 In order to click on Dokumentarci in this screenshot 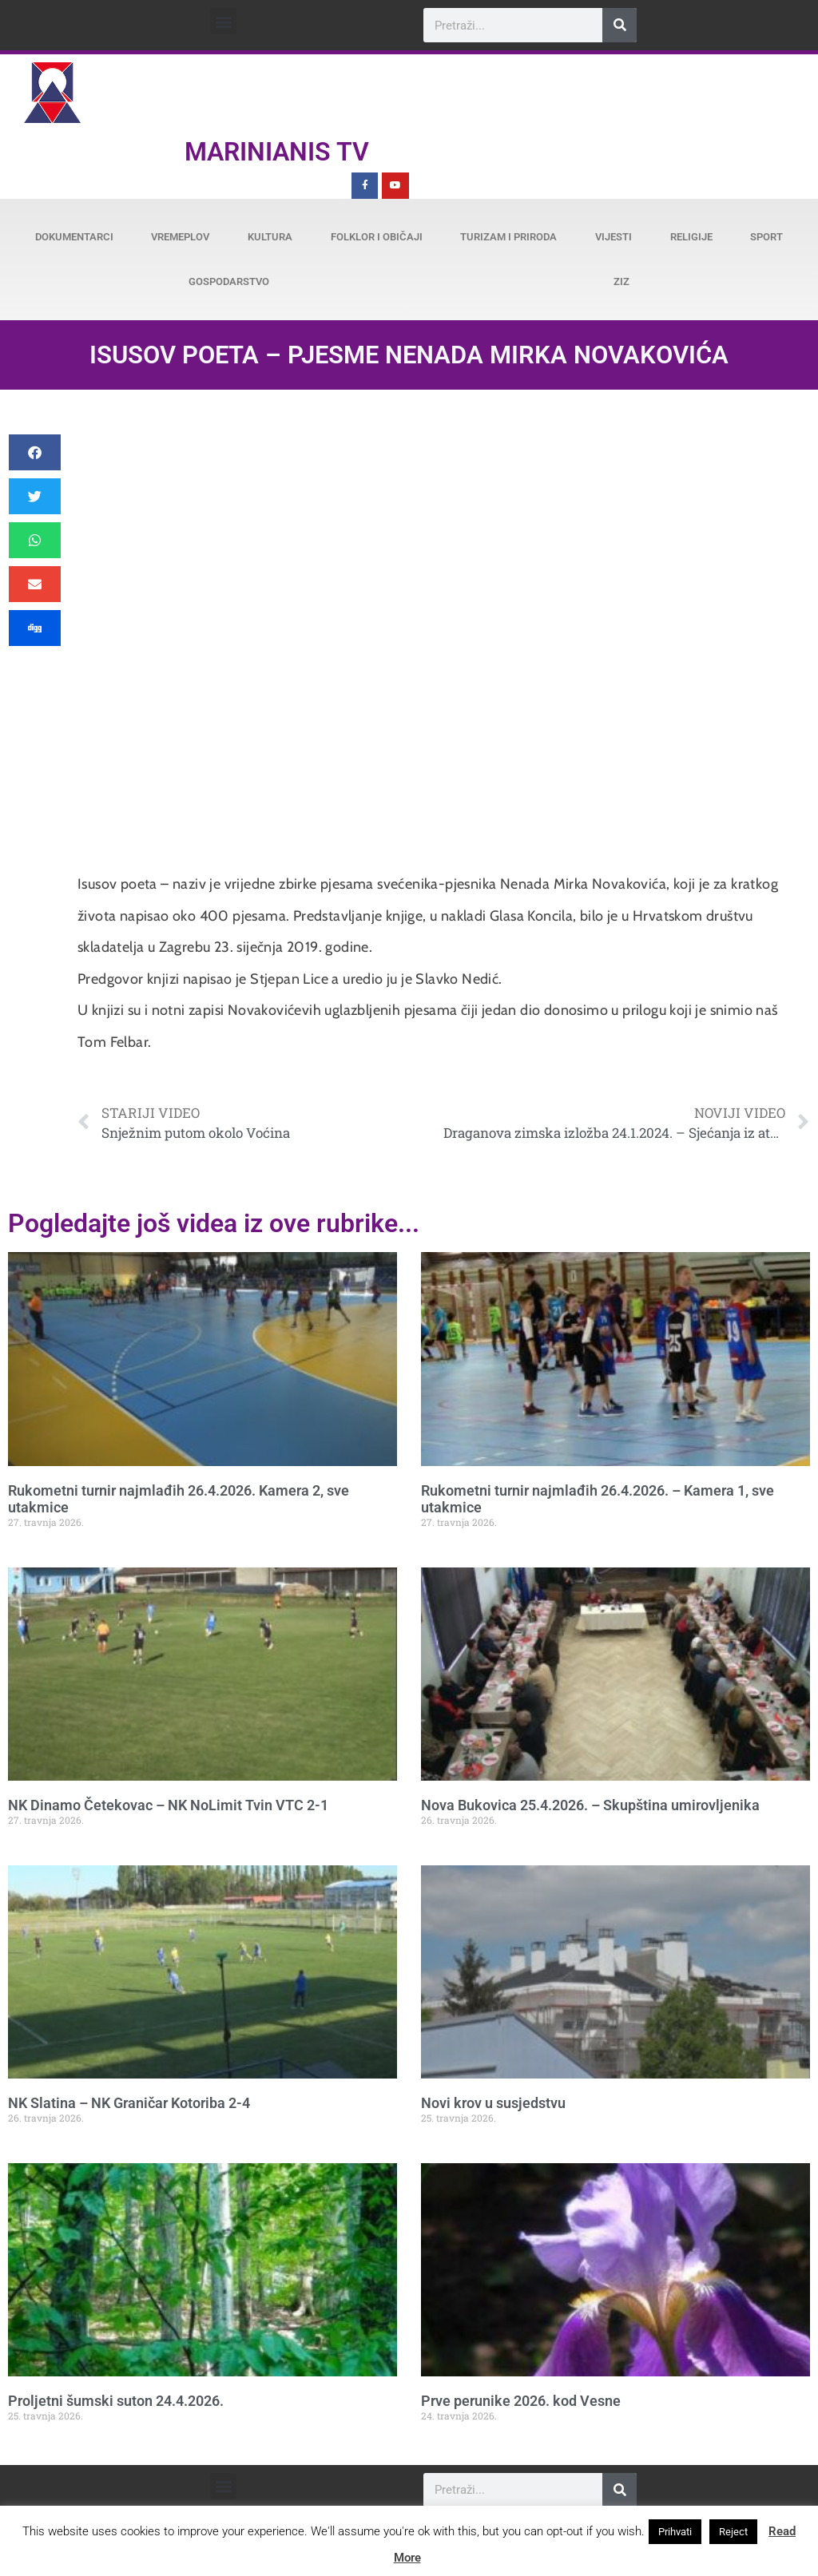, I will do `click(74, 237)`.